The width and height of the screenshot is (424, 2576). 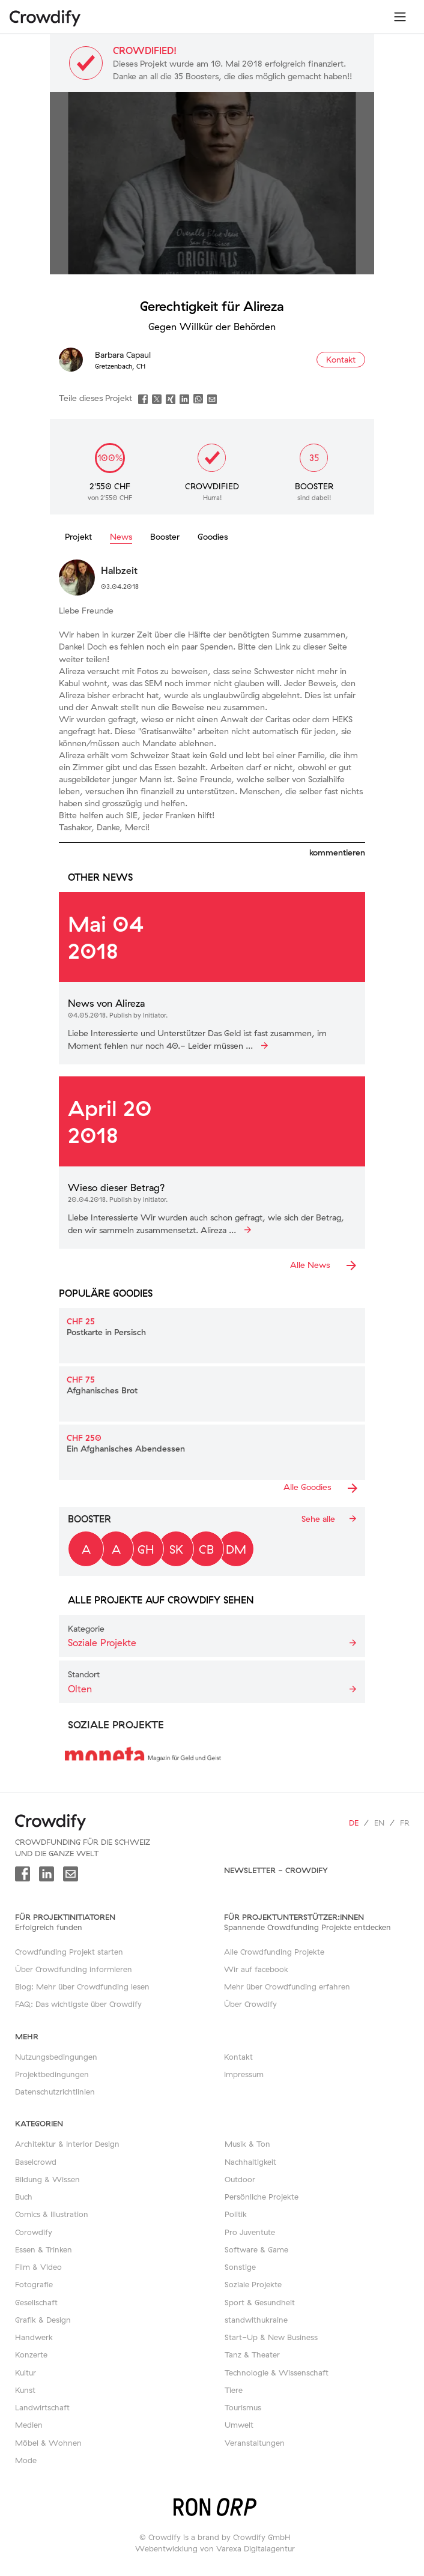 I want to click on Wir auf facebook, so click(x=256, y=1969).